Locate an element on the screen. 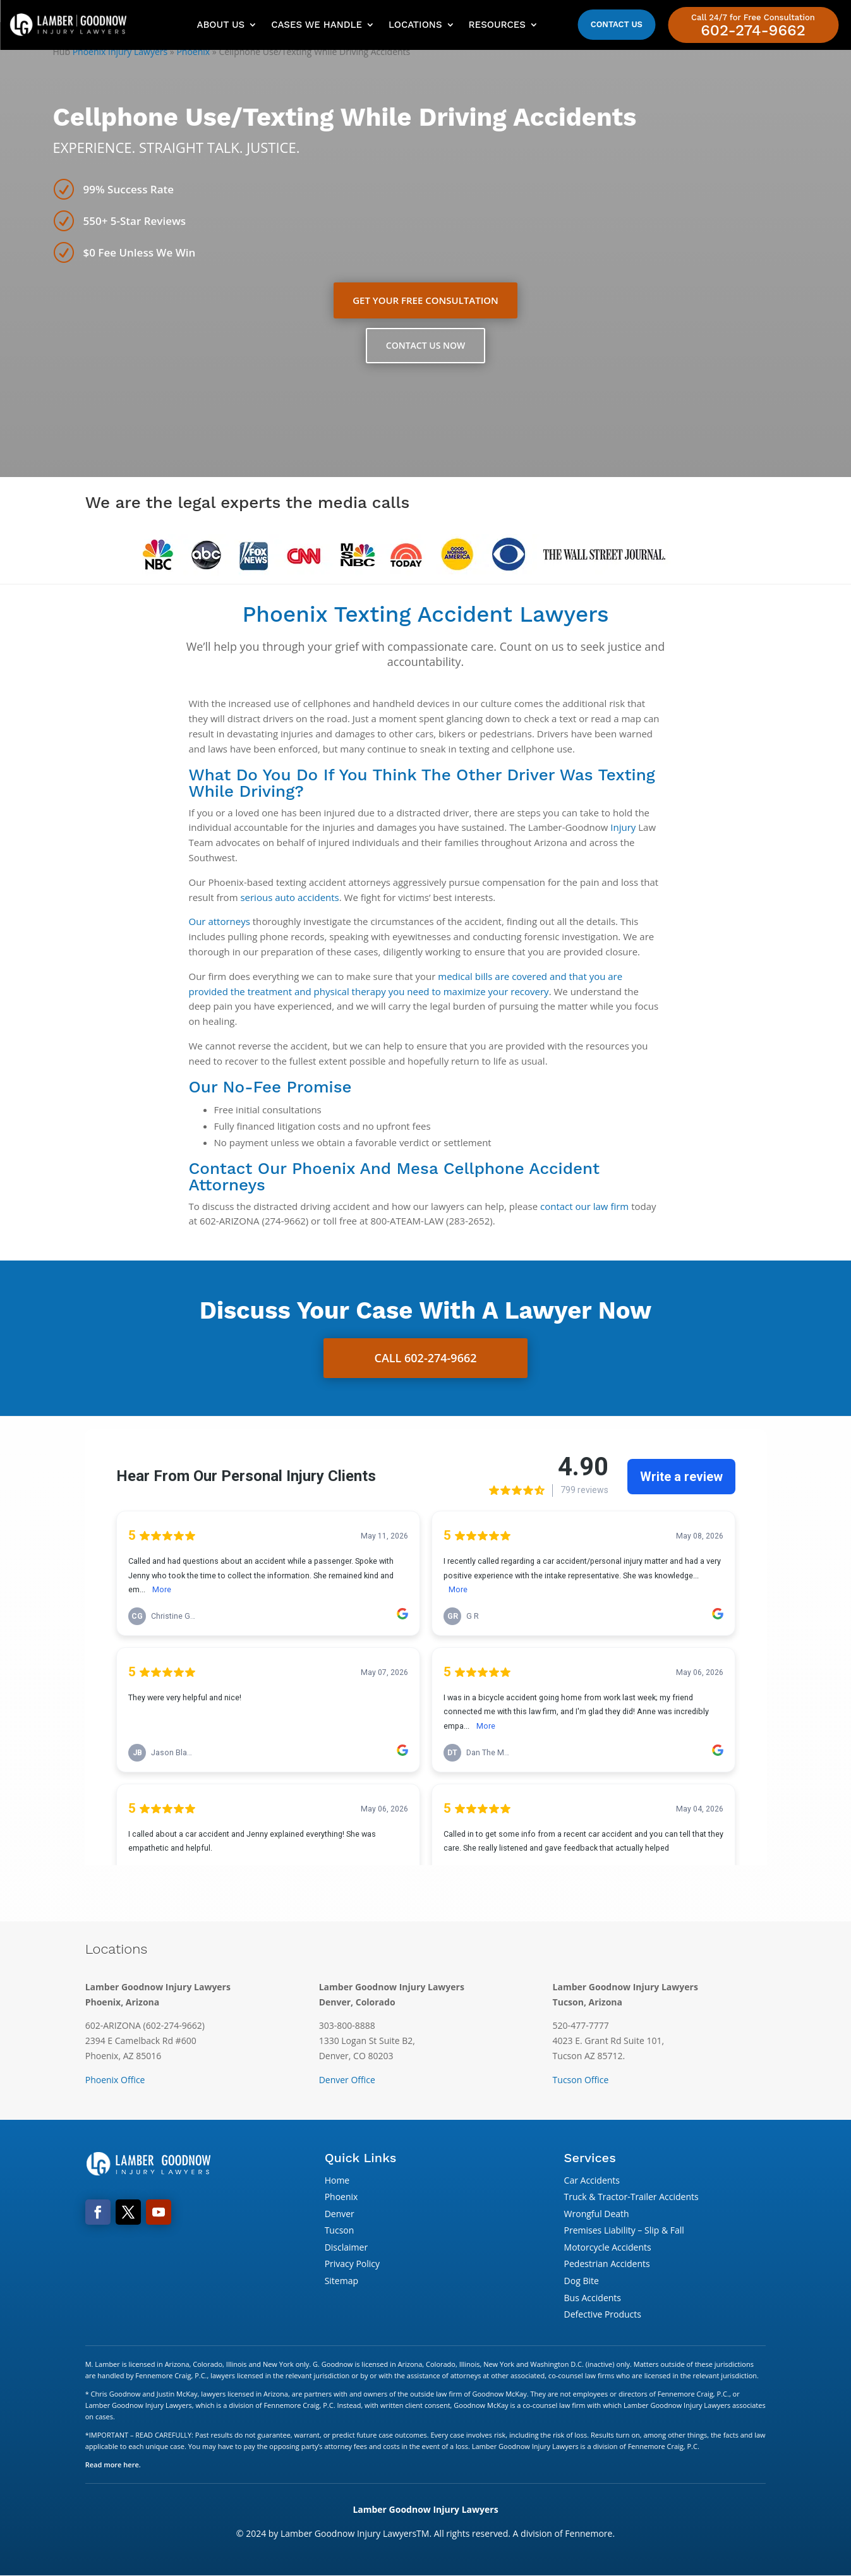 This screenshot has height=2576, width=851. Injury is located at coordinates (623, 827).